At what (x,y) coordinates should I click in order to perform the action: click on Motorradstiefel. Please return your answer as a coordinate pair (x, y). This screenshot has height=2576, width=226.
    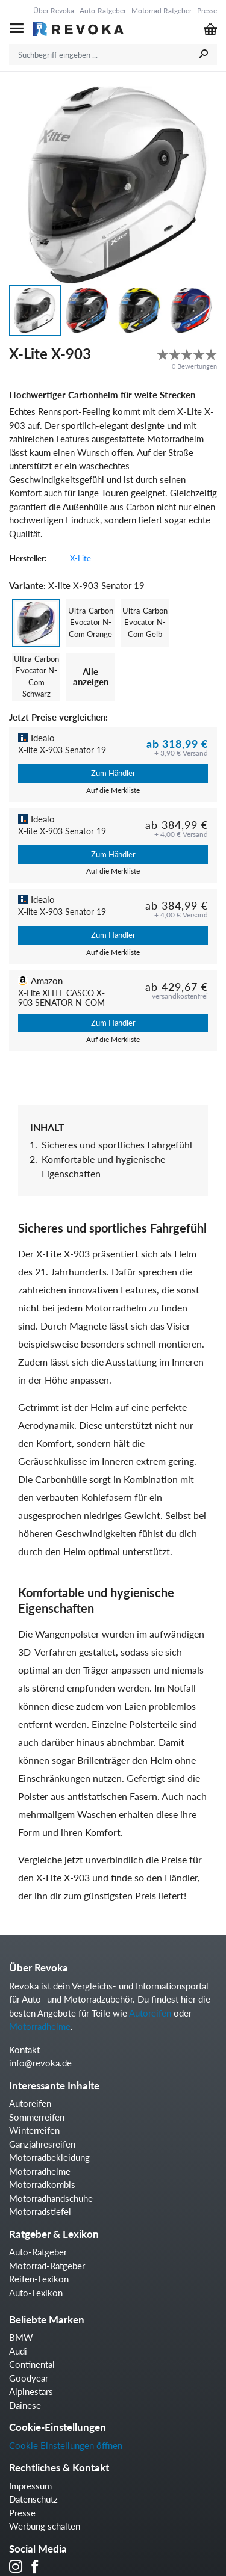
    Looking at the image, I should click on (40, 2211).